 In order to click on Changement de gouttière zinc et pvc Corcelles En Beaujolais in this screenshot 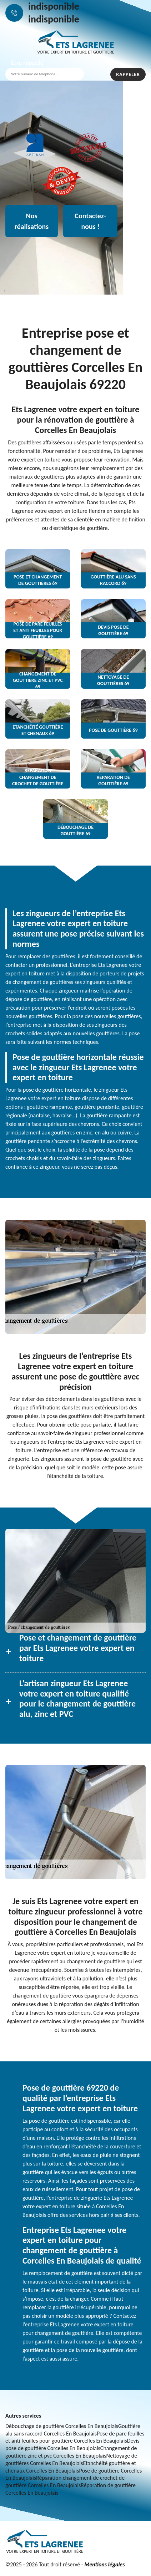, I will do `click(71, 2452)`.